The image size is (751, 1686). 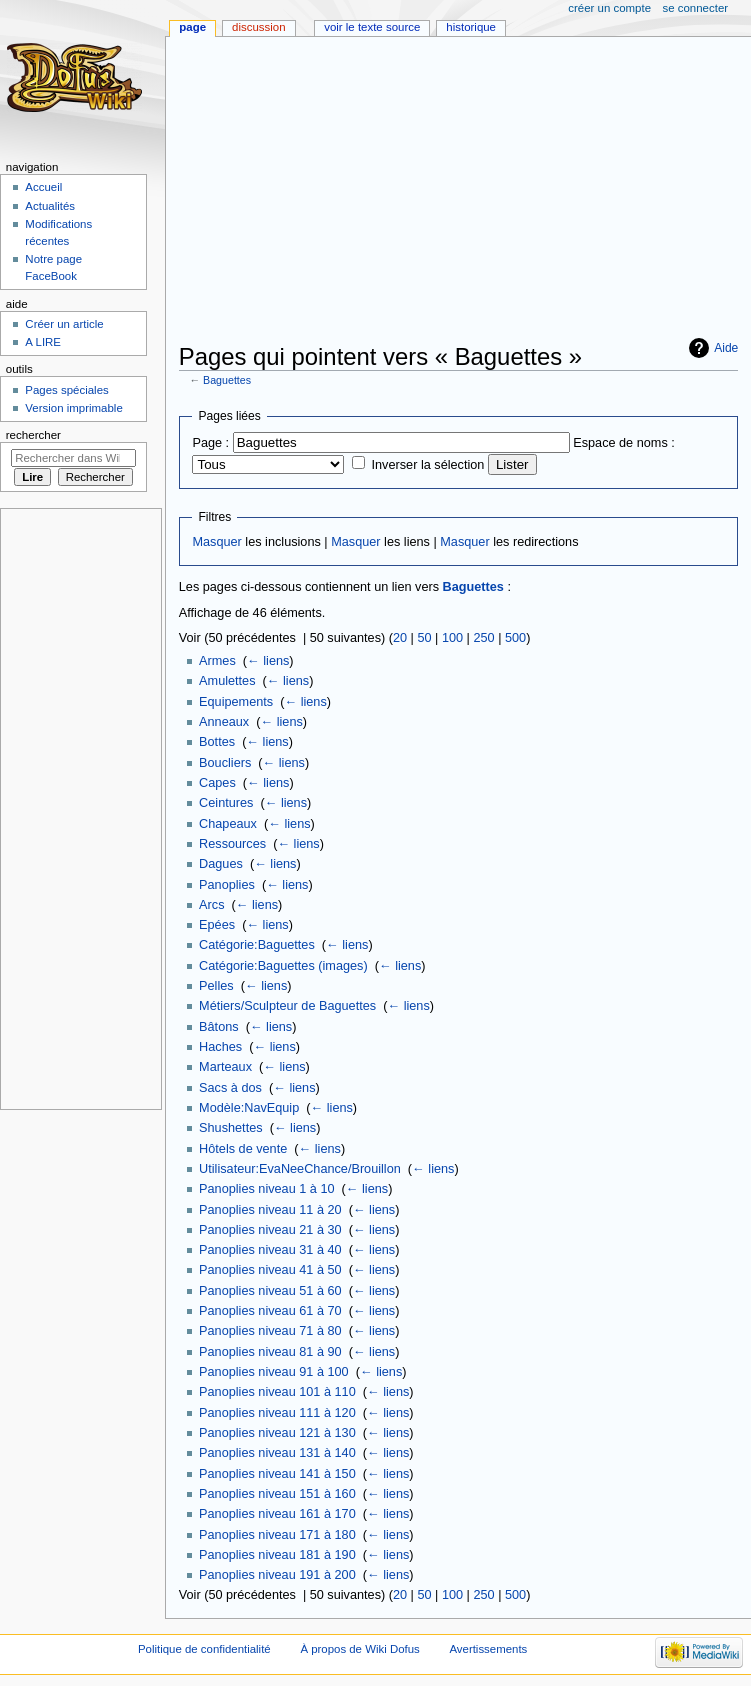 I want to click on Catégorie:Baguettes, so click(x=257, y=945).